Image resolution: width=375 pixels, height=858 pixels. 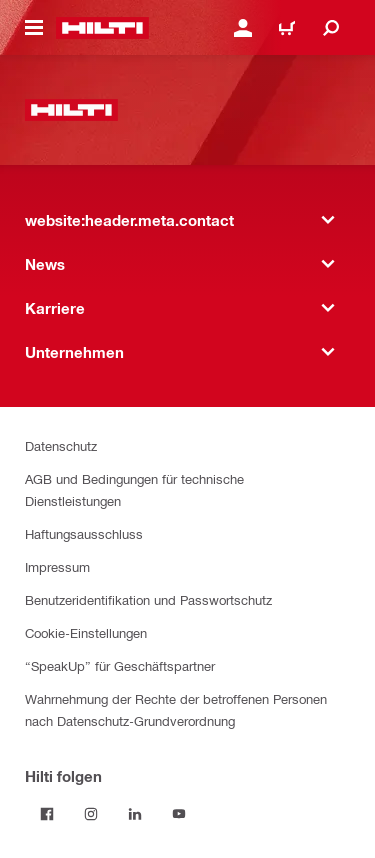 I want to click on “SpeakUp” für Geschäftspartner, so click(x=120, y=665).